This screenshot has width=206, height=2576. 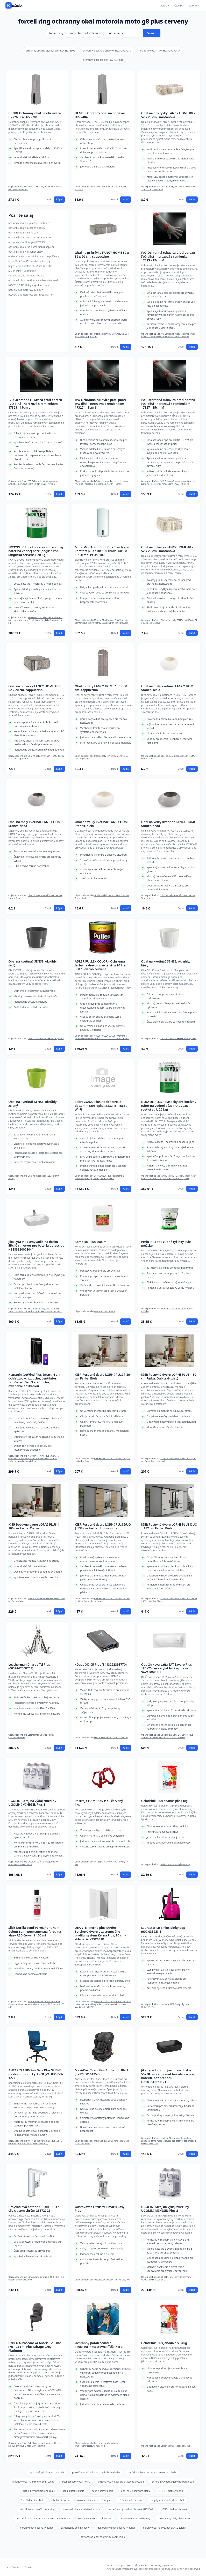 I want to click on KIER Posuvné dvere LORNI PLUS | 100 cm Farba: Čierna, so click(x=33, y=1526).